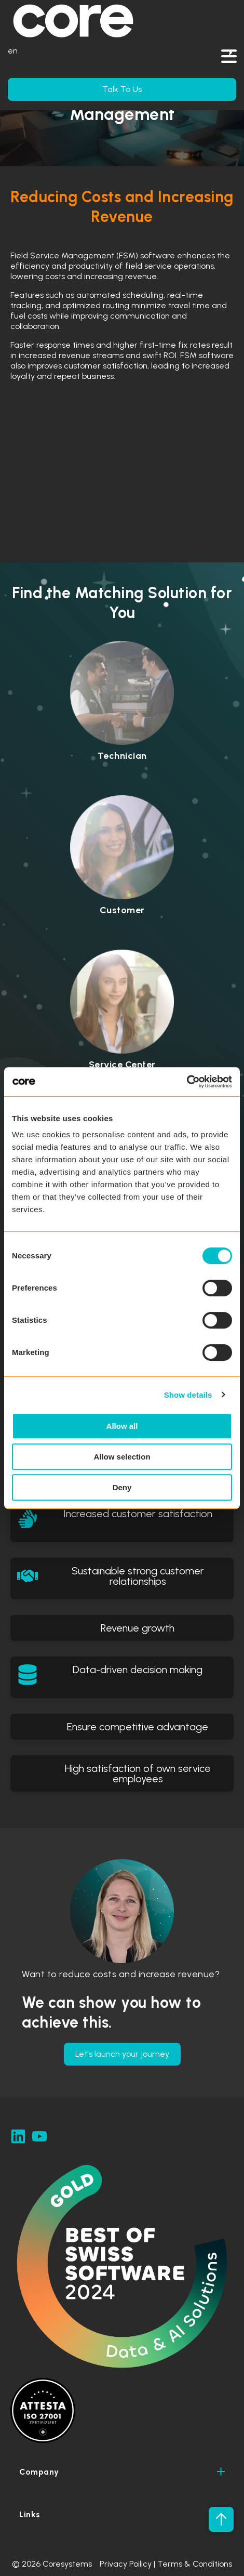 This screenshot has width=244, height=2576. What do you see at coordinates (186, 1081) in the screenshot?
I see `[Cookiebot by Usercentrics - opens in a new window]` at bounding box center [186, 1081].